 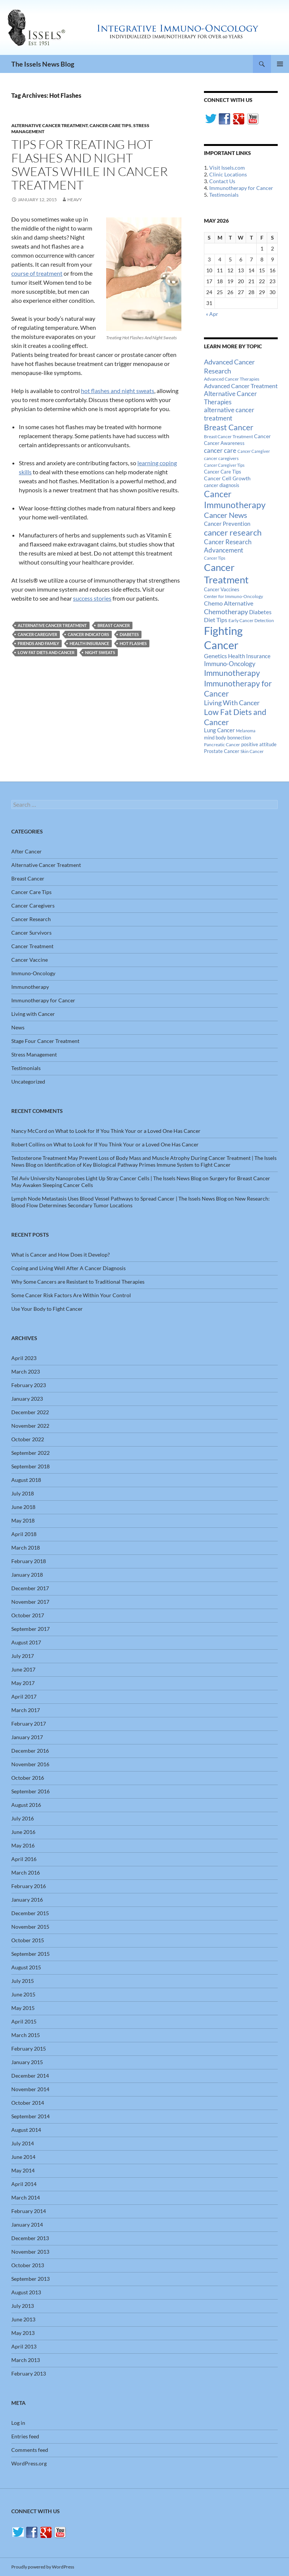 What do you see at coordinates (29, 2463) in the screenshot?
I see `WordPress.org` at bounding box center [29, 2463].